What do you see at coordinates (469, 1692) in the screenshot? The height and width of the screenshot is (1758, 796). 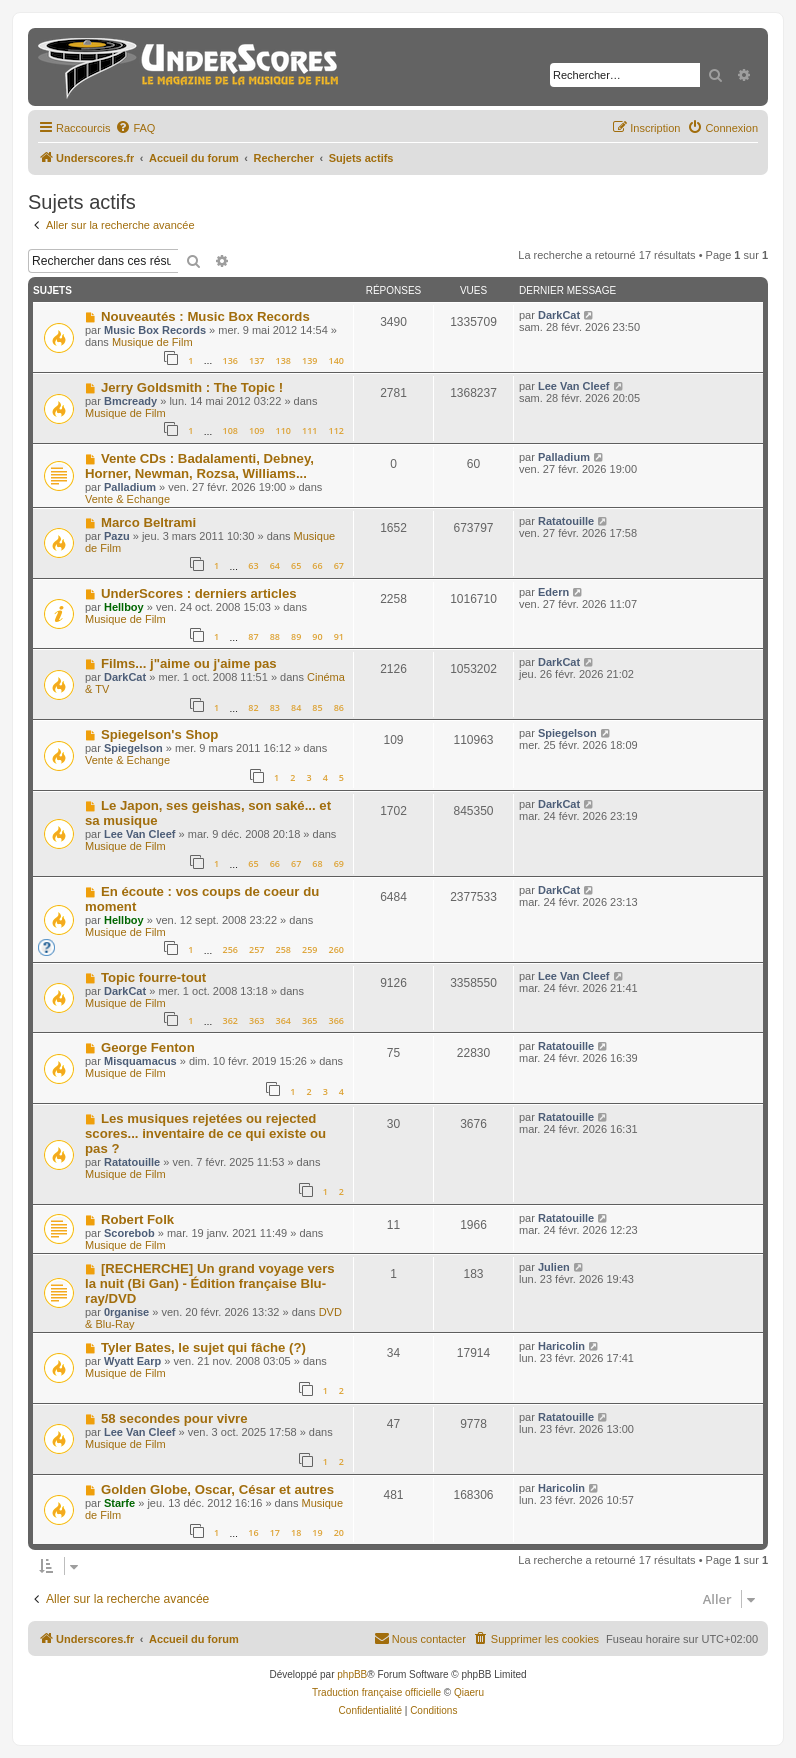 I see `Qiaeru` at bounding box center [469, 1692].